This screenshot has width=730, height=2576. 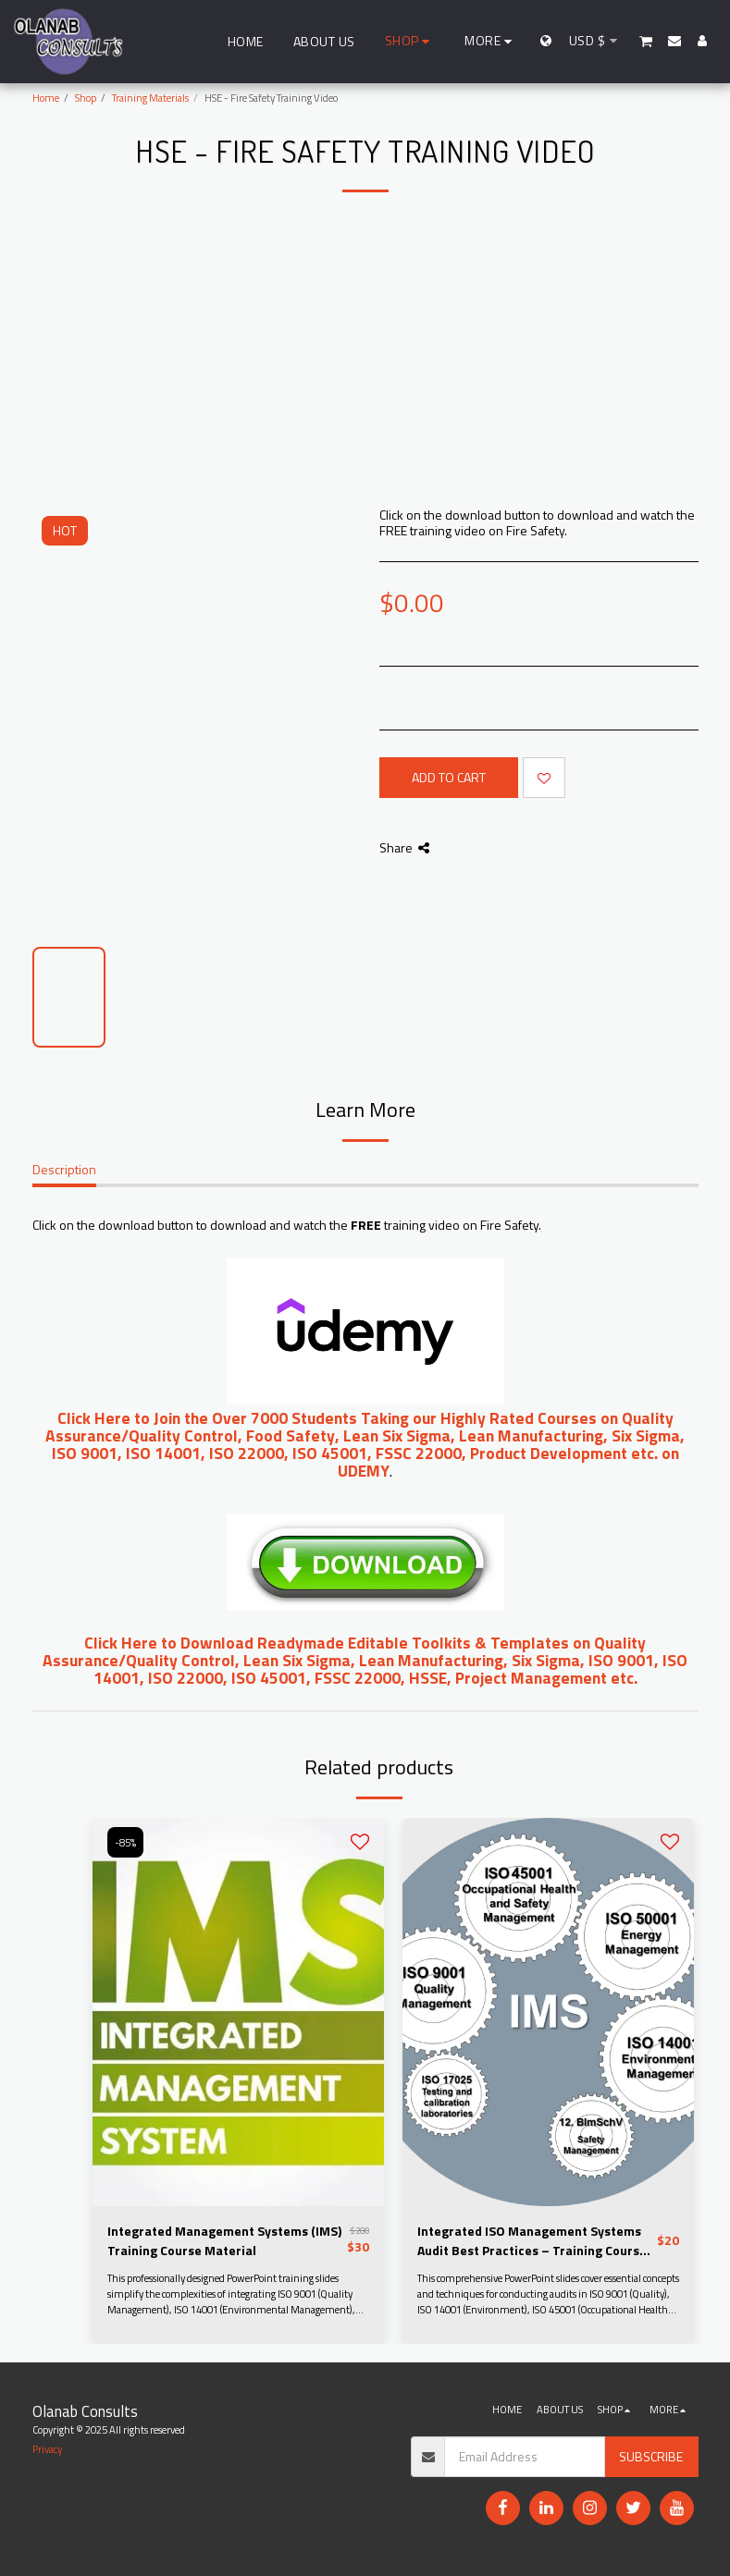 What do you see at coordinates (651, 2456) in the screenshot?
I see `Subscribe` at bounding box center [651, 2456].